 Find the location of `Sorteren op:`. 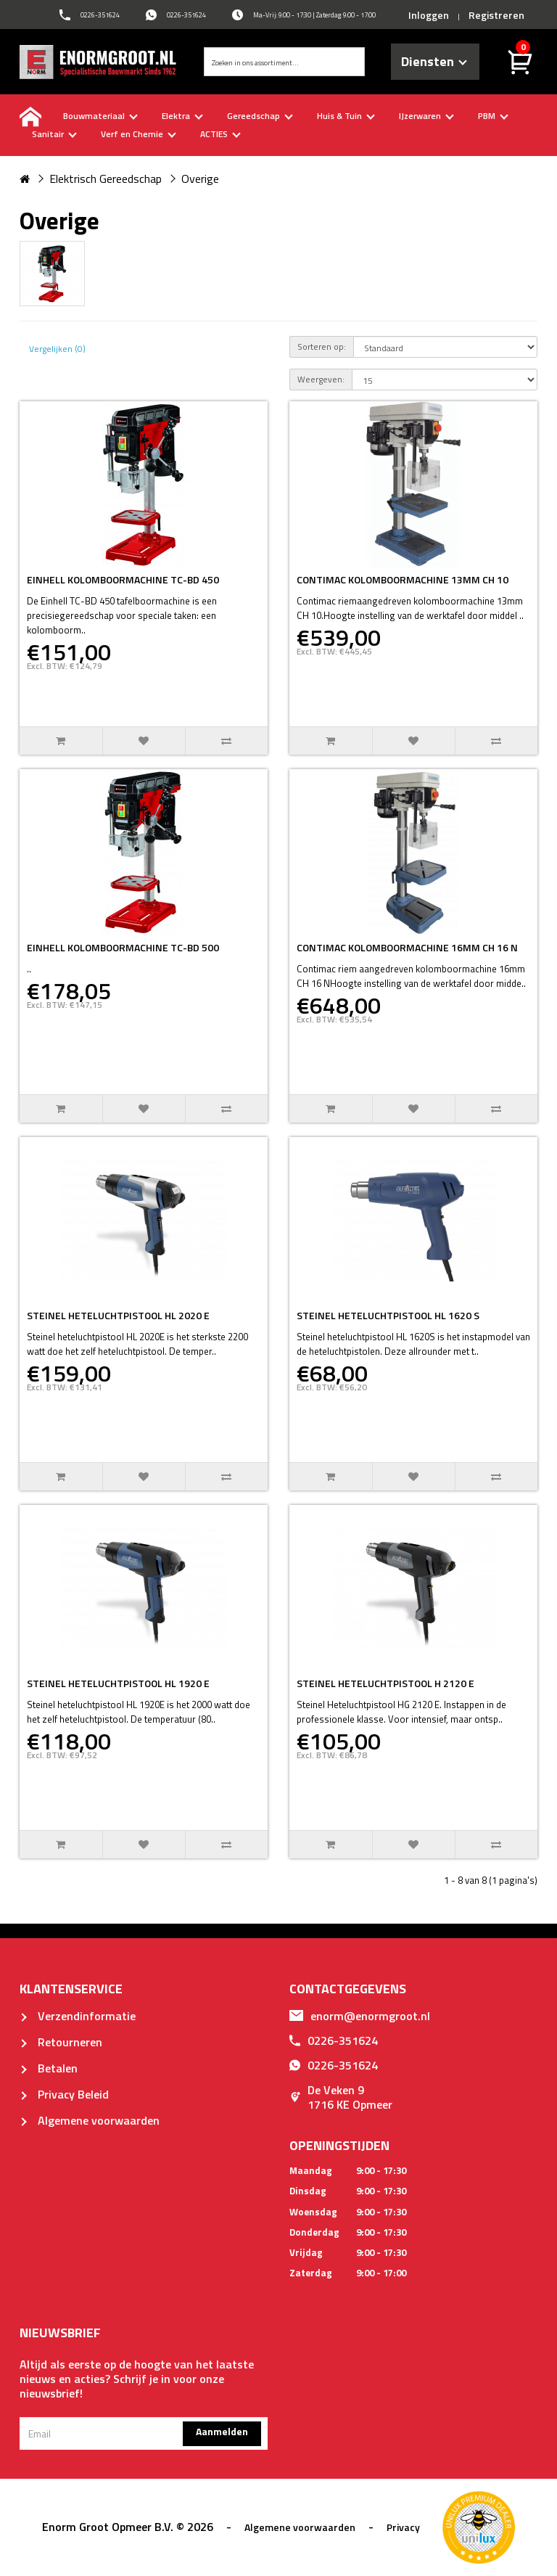

Sorteren op: is located at coordinates (321, 346).